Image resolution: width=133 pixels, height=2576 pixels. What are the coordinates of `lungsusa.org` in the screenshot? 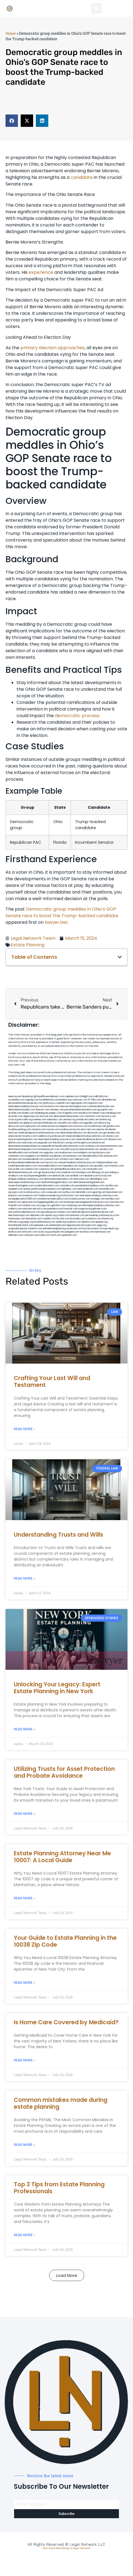 It's located at (85, 1208).